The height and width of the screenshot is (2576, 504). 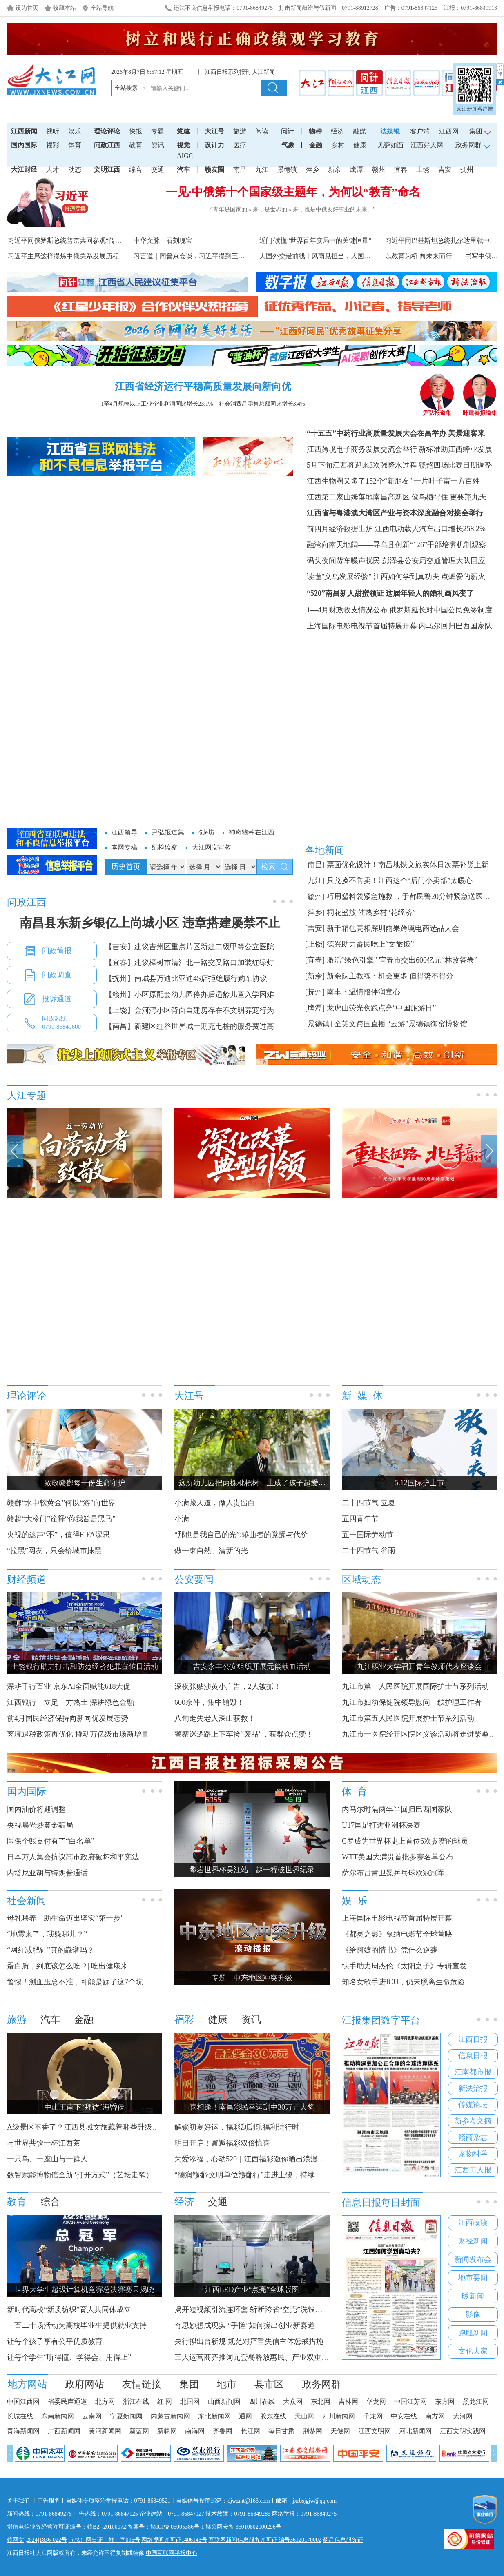 I want to click on 二十四节气 立夏, so click(x=368, y=1503).